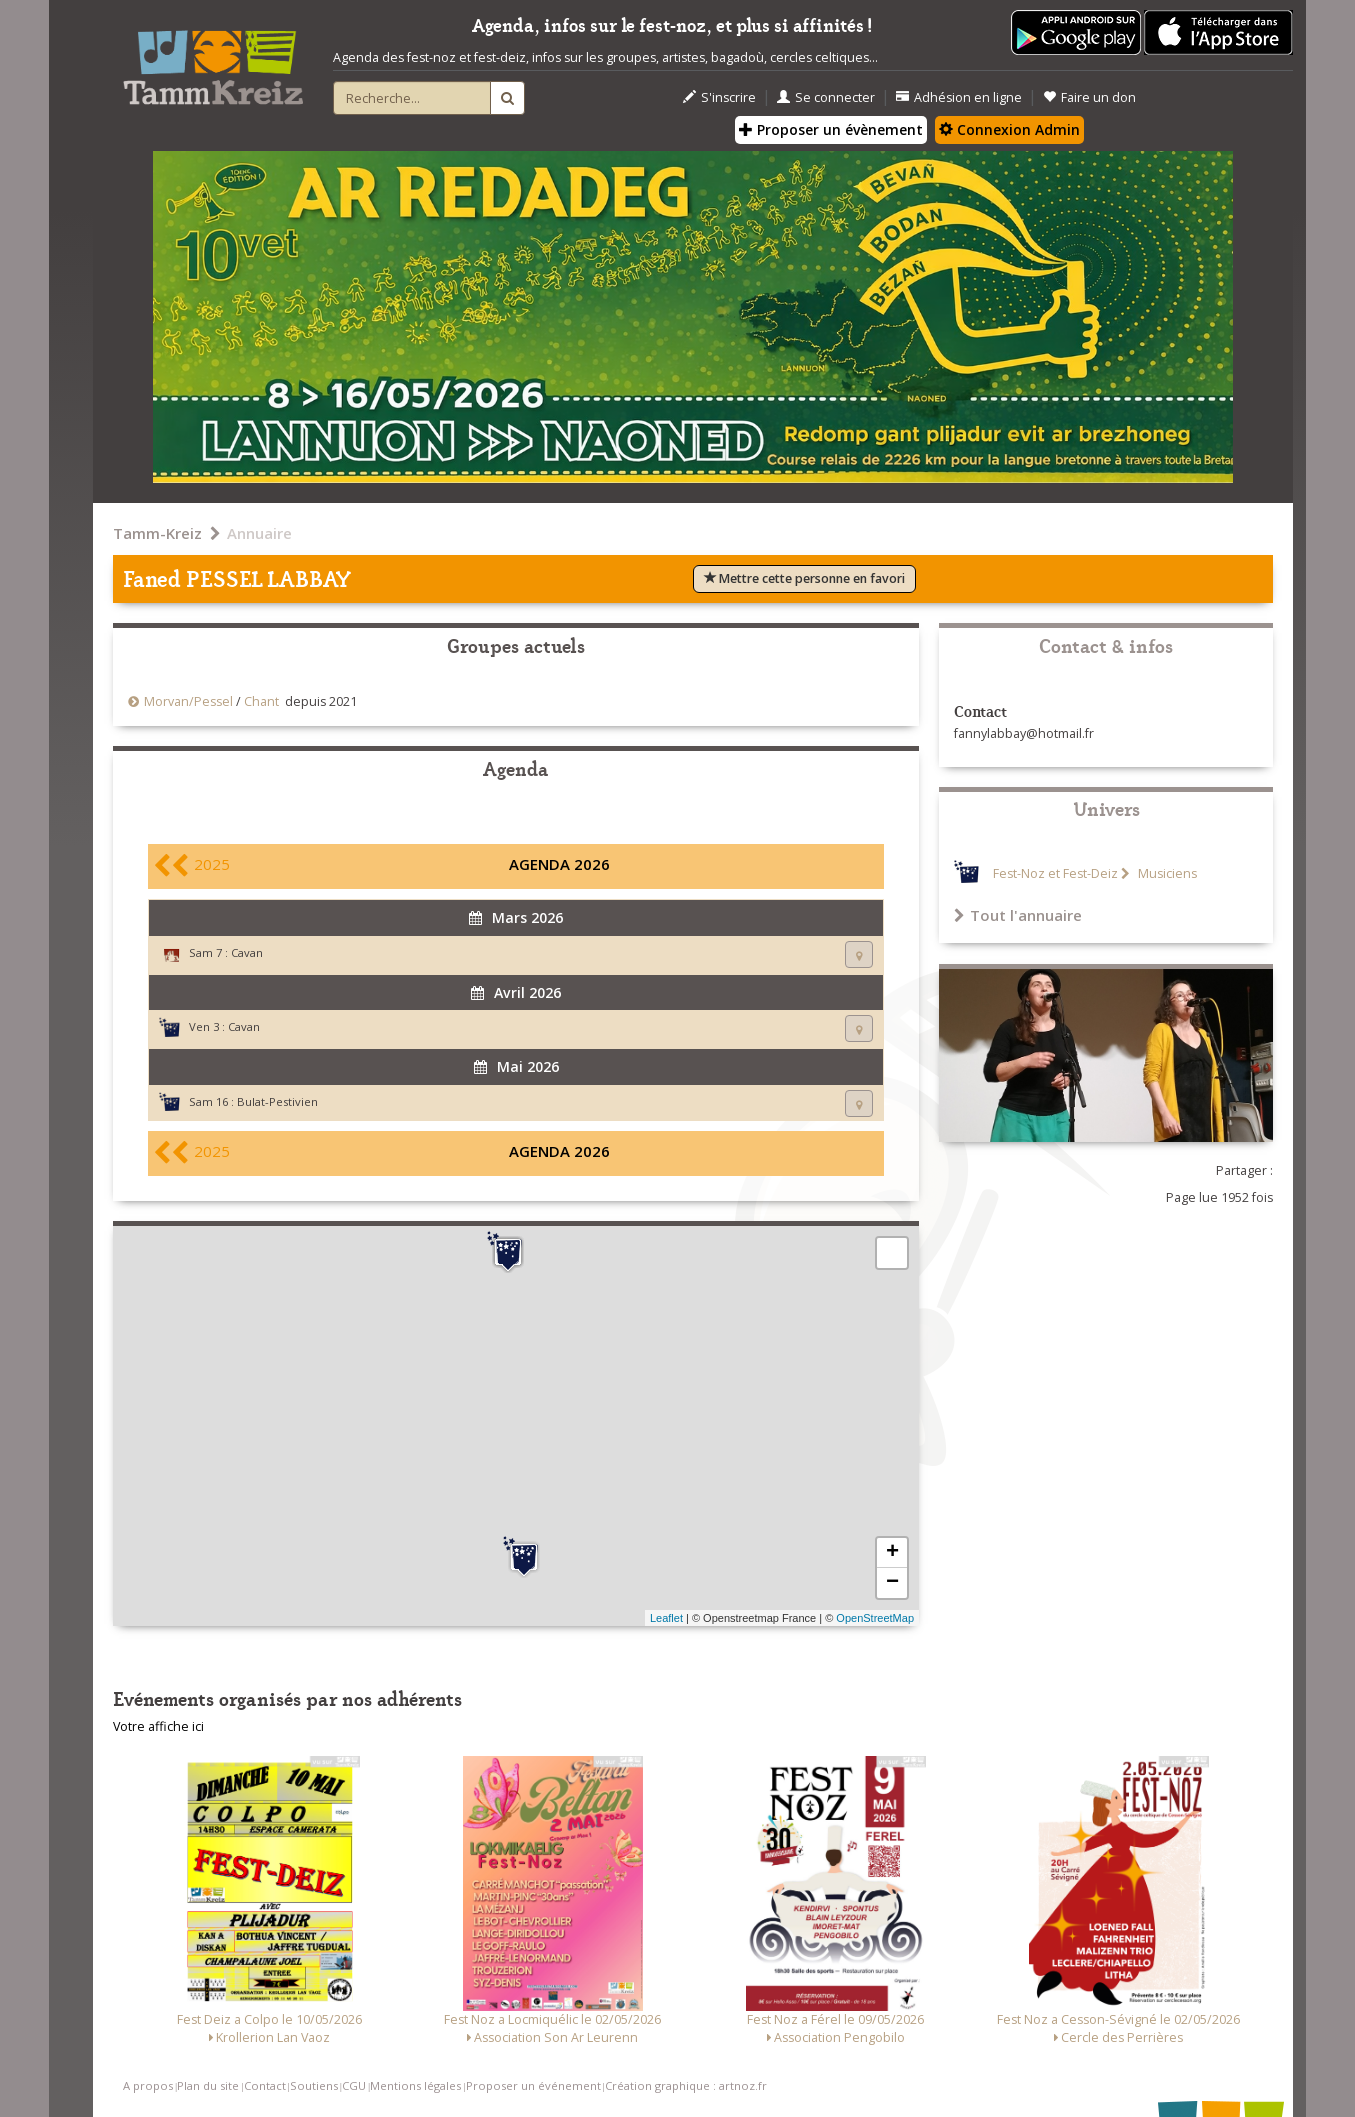  Describe the element at coordinates (686, 2085) in the screenshot. I see `Création graphique : artnoz.fr` at that location.